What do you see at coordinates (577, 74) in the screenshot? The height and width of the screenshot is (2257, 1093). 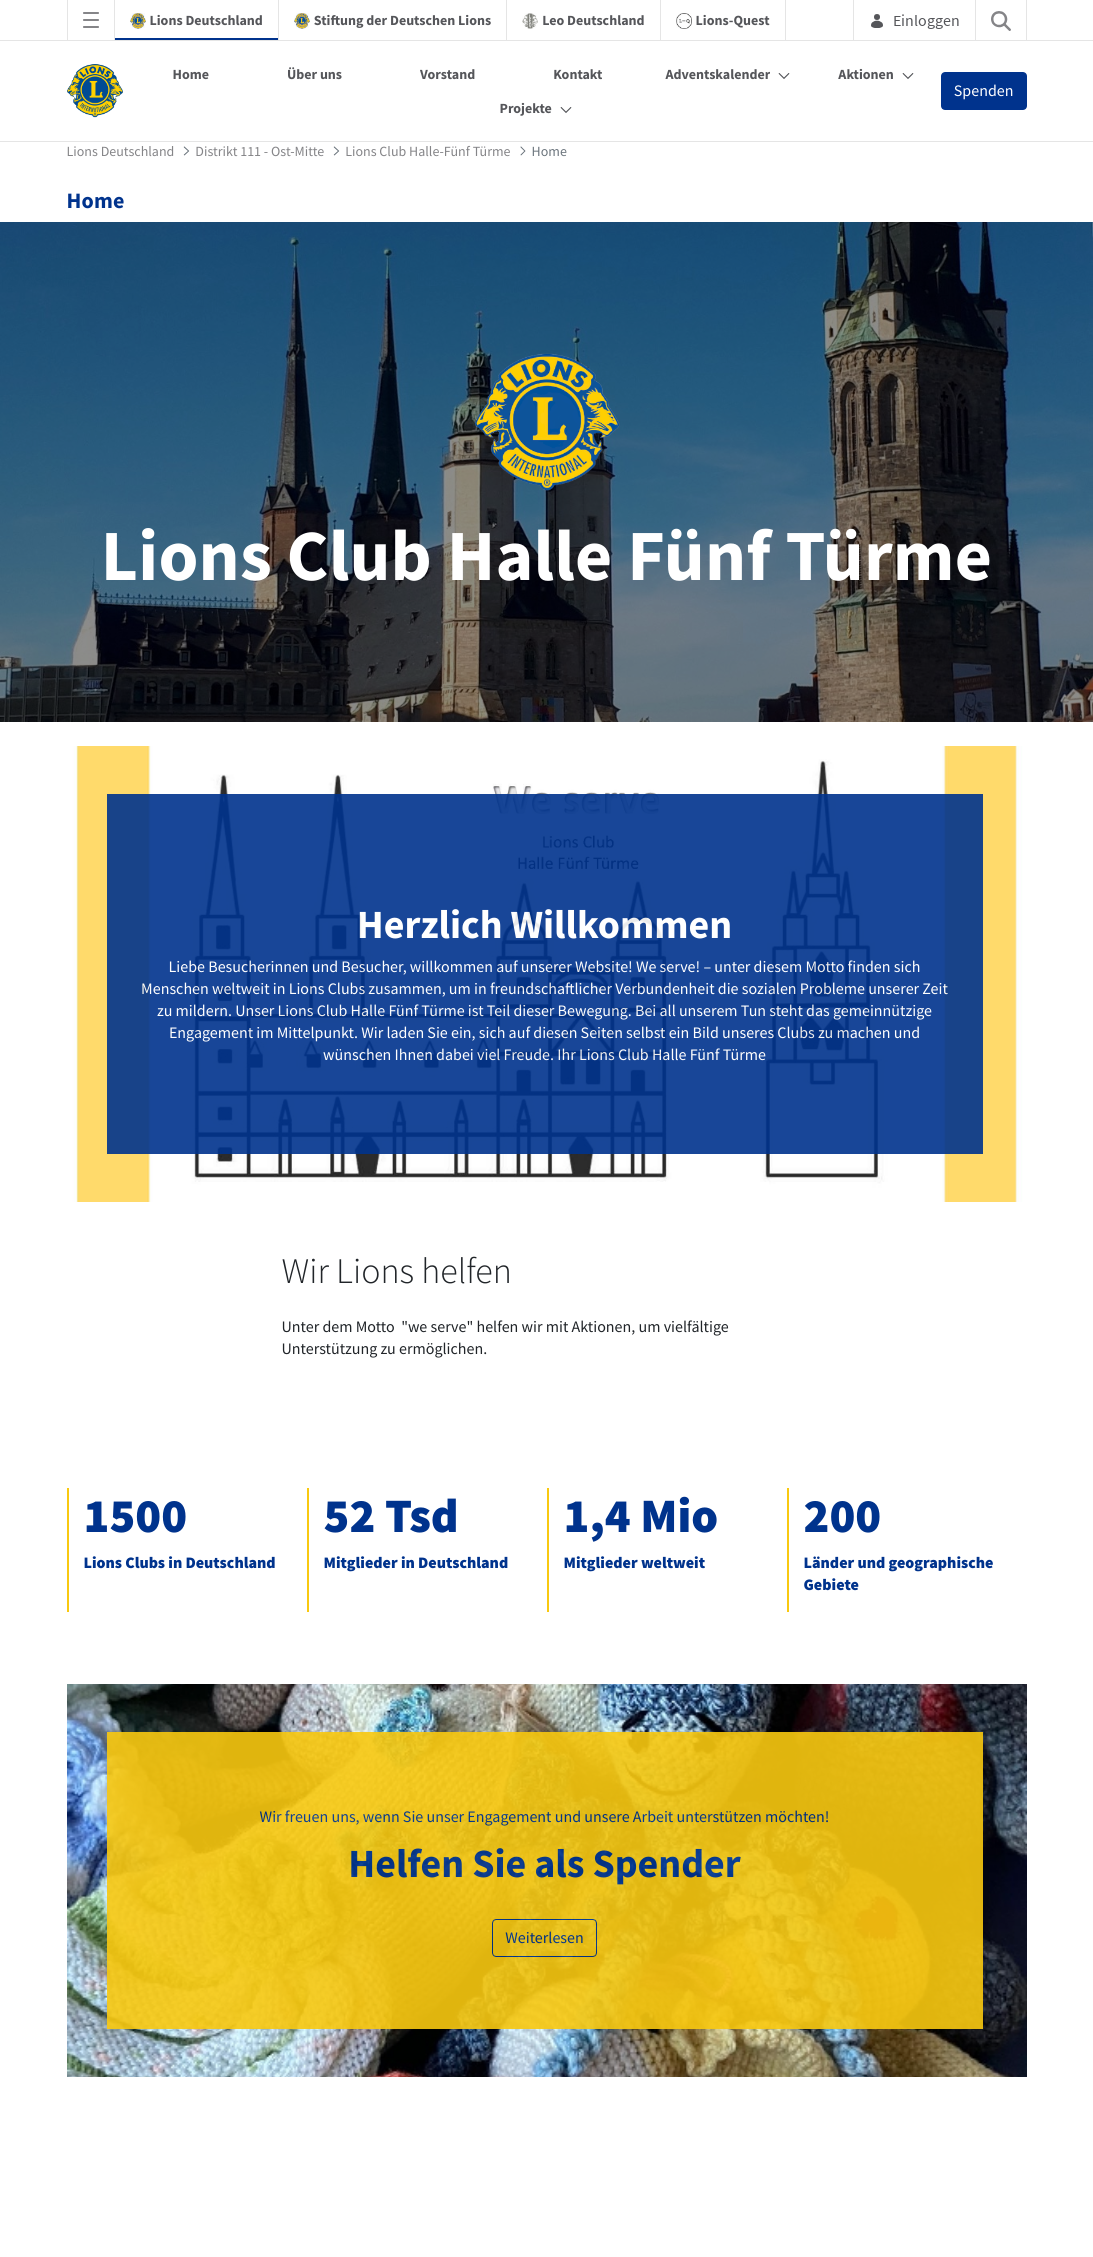 I see `Kontakt` at bounding box center [577, 74].